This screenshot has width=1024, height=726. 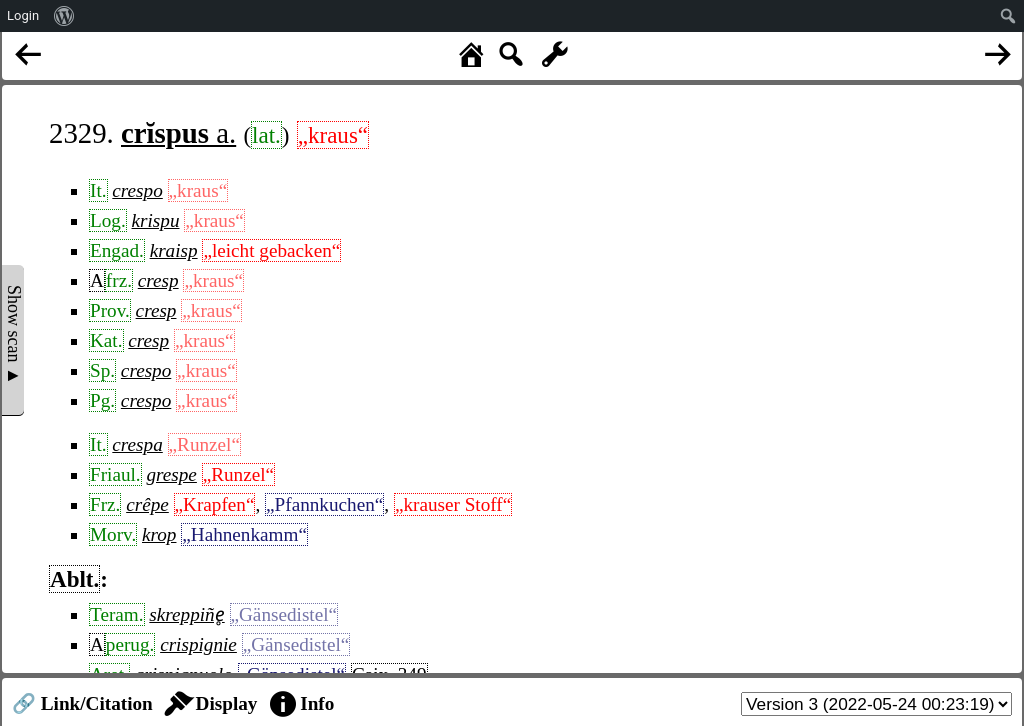 I want to click on [menuitem], so click(x=64, y=16).